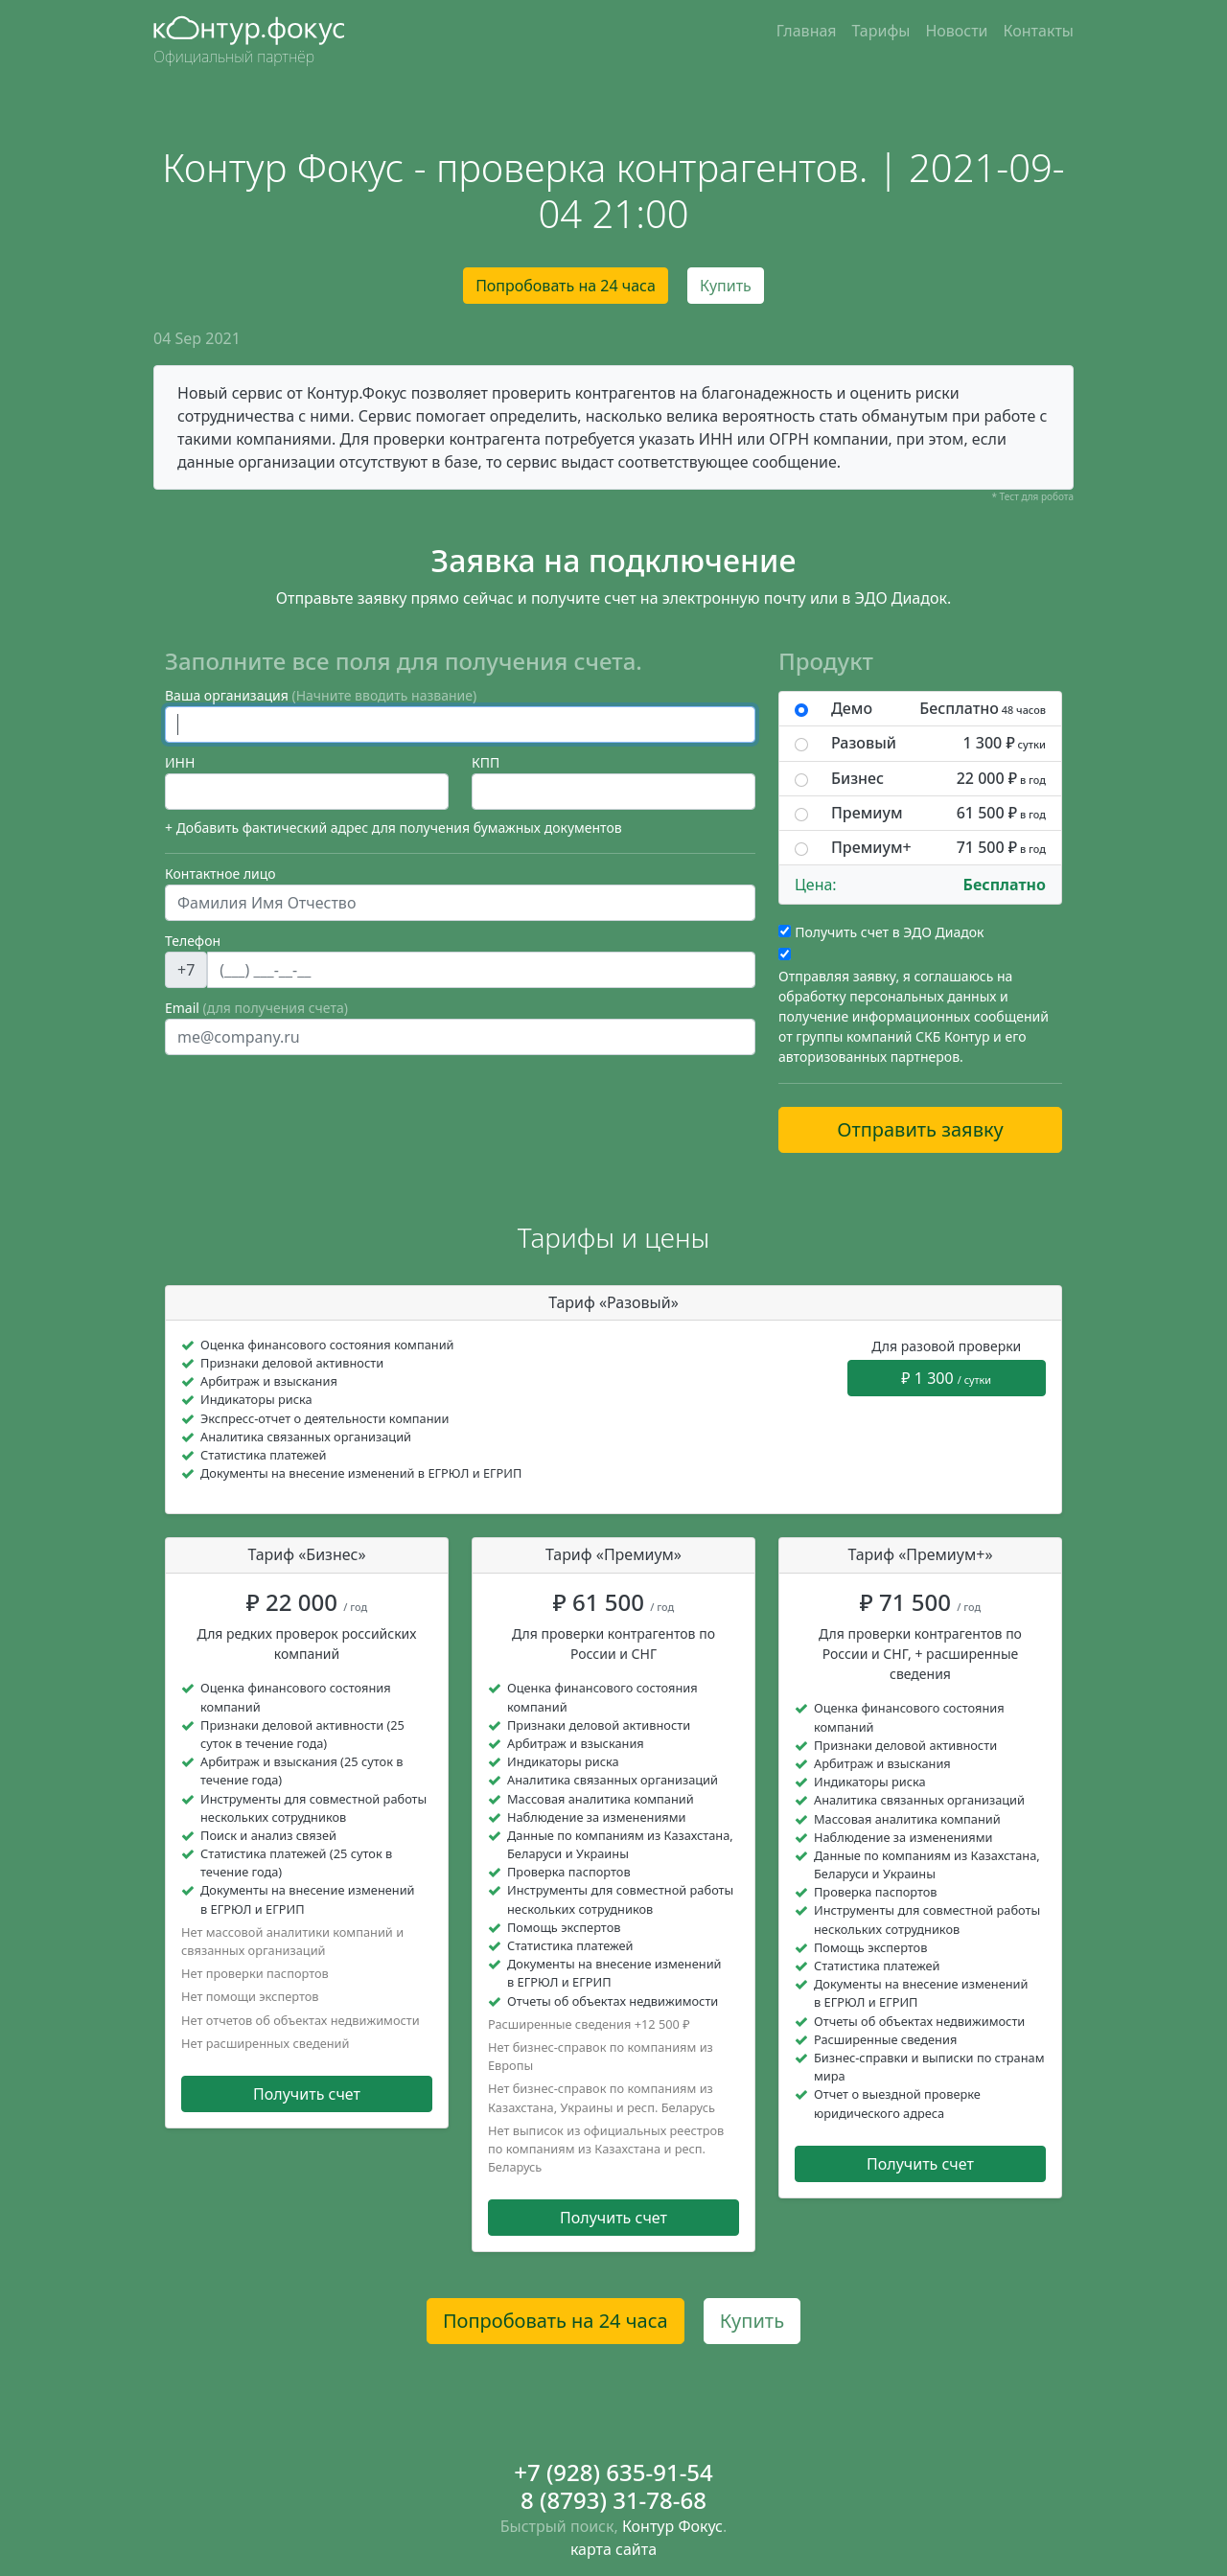 The image size is (1227, 2576). I want to click on карта сайта, so click(613, 2549).